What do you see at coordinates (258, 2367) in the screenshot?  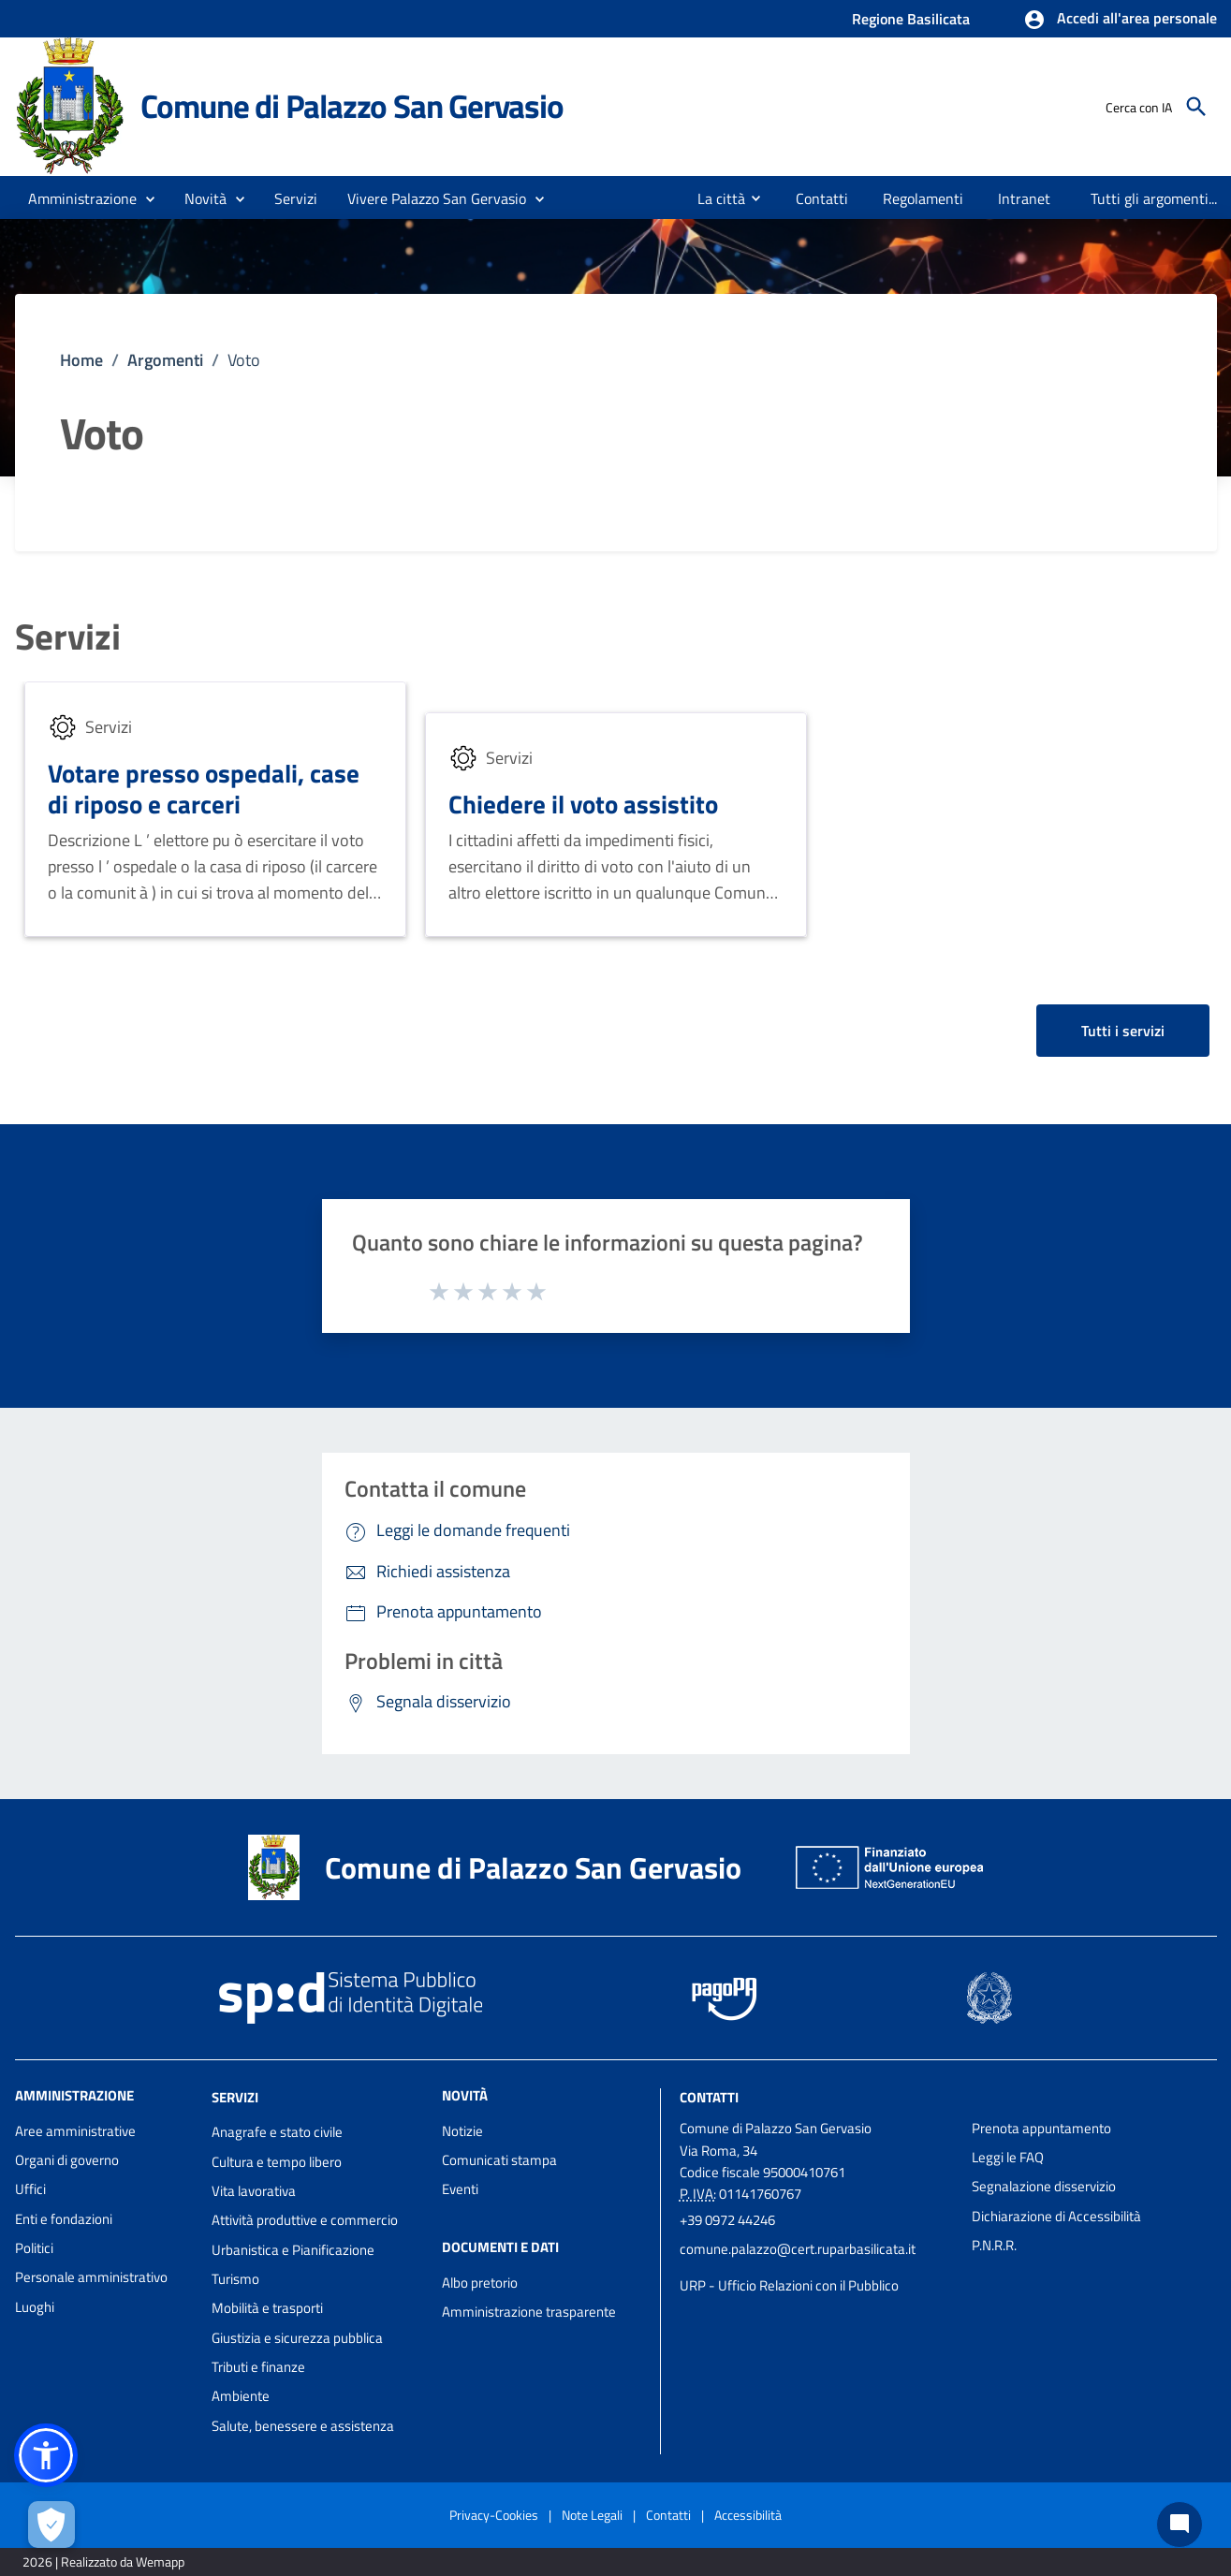 I see `Tributi e finanze` at bounding box center [258, 2367].